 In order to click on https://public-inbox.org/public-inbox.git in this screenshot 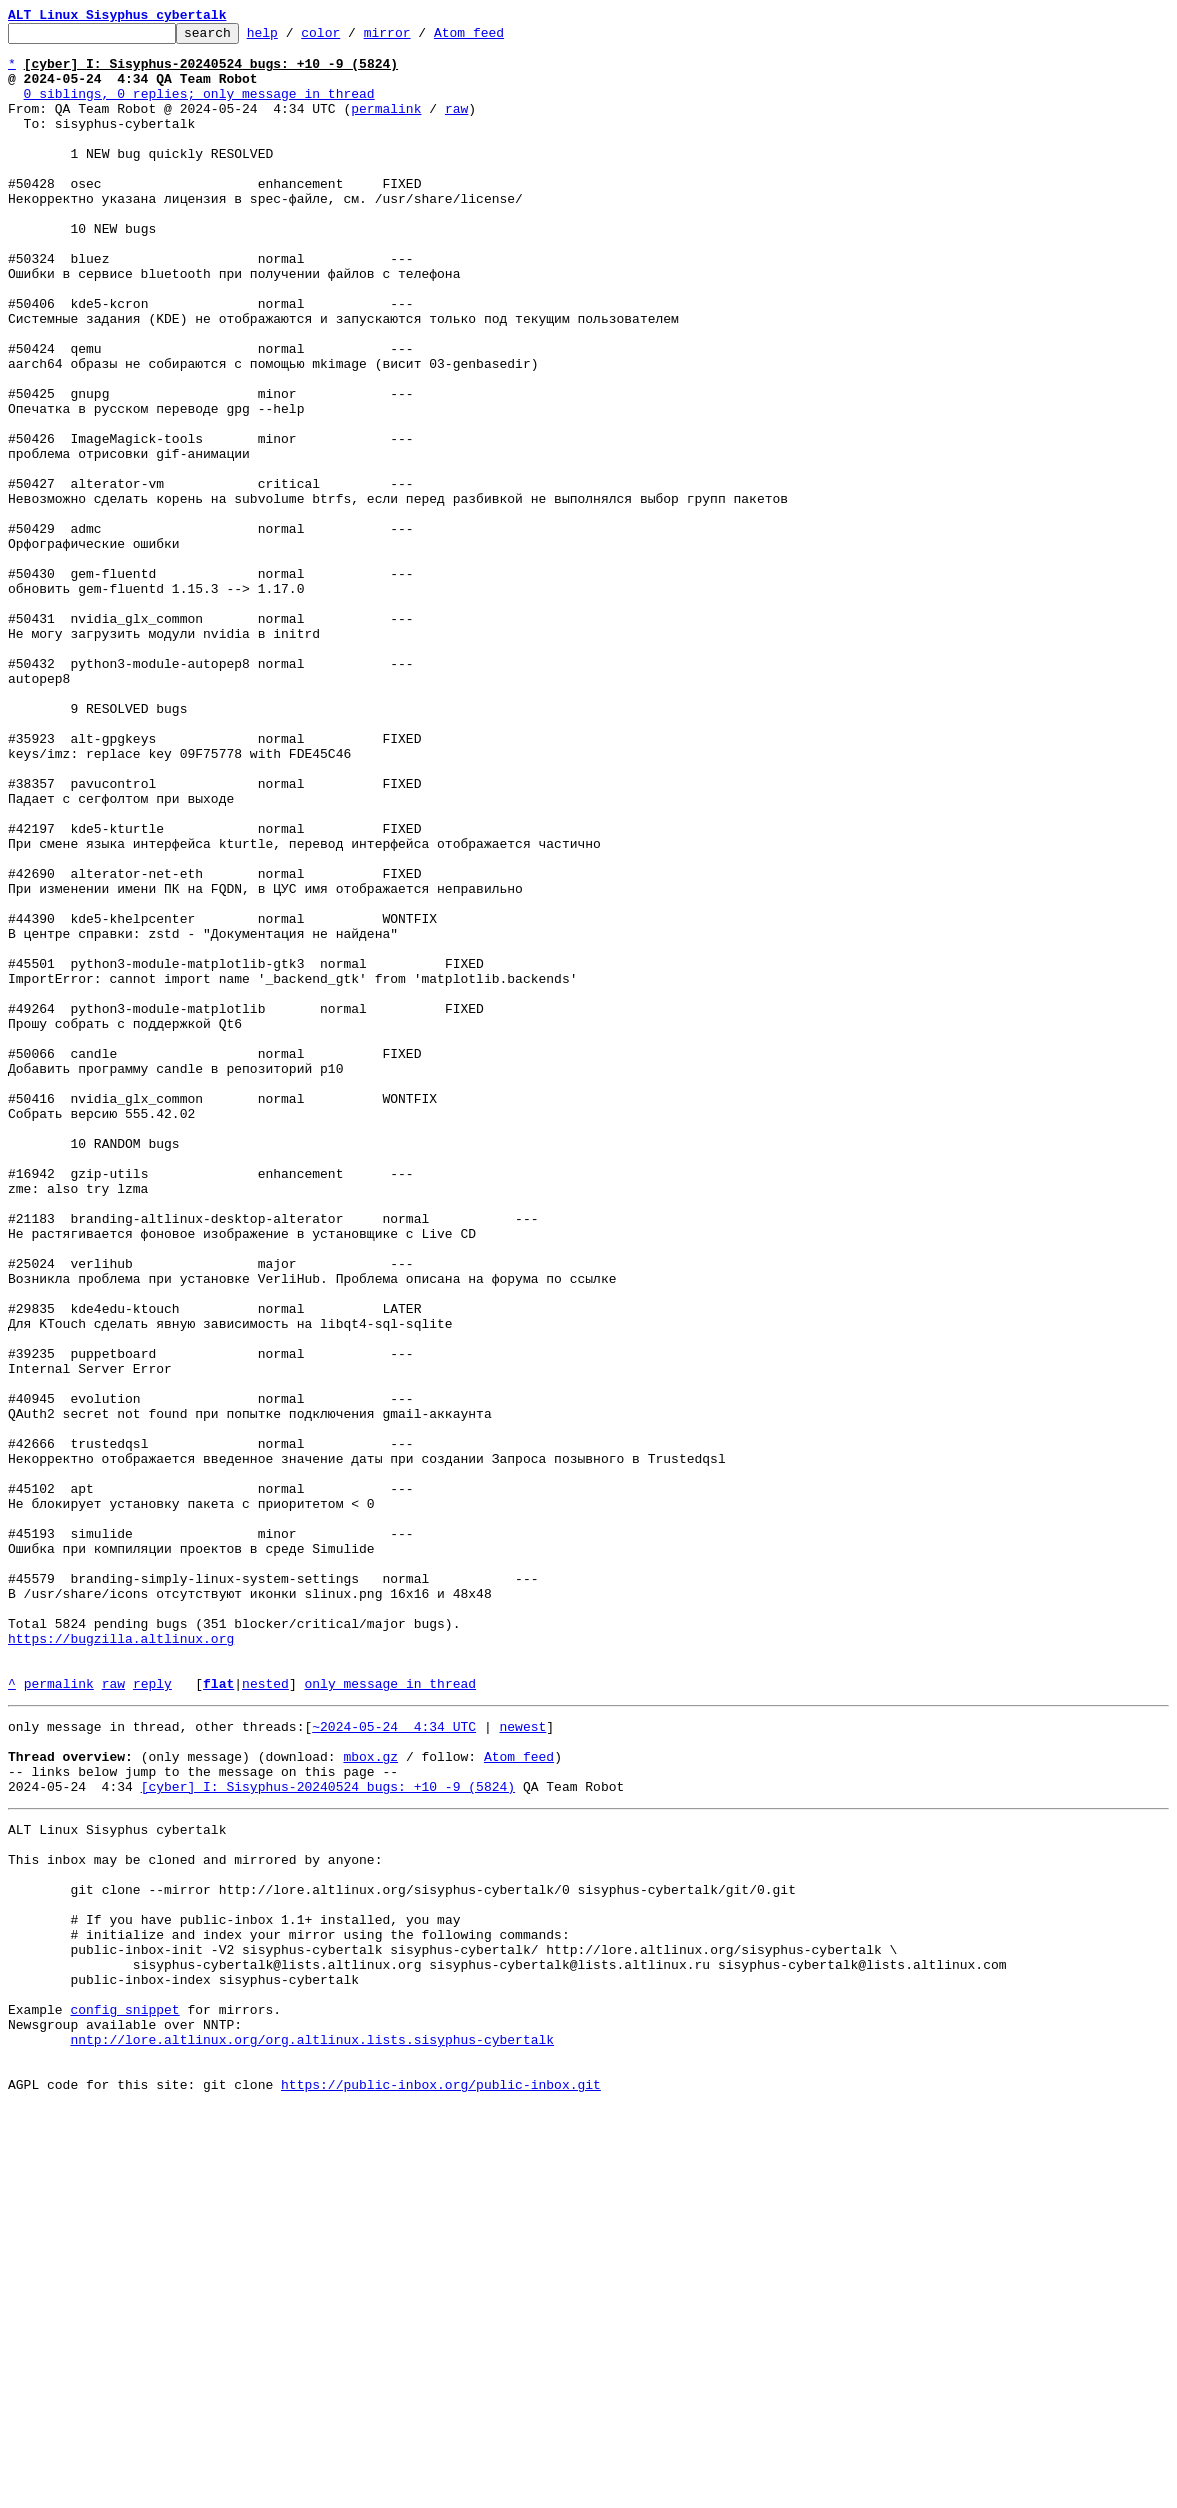, I will do `click(441, 2486)`.